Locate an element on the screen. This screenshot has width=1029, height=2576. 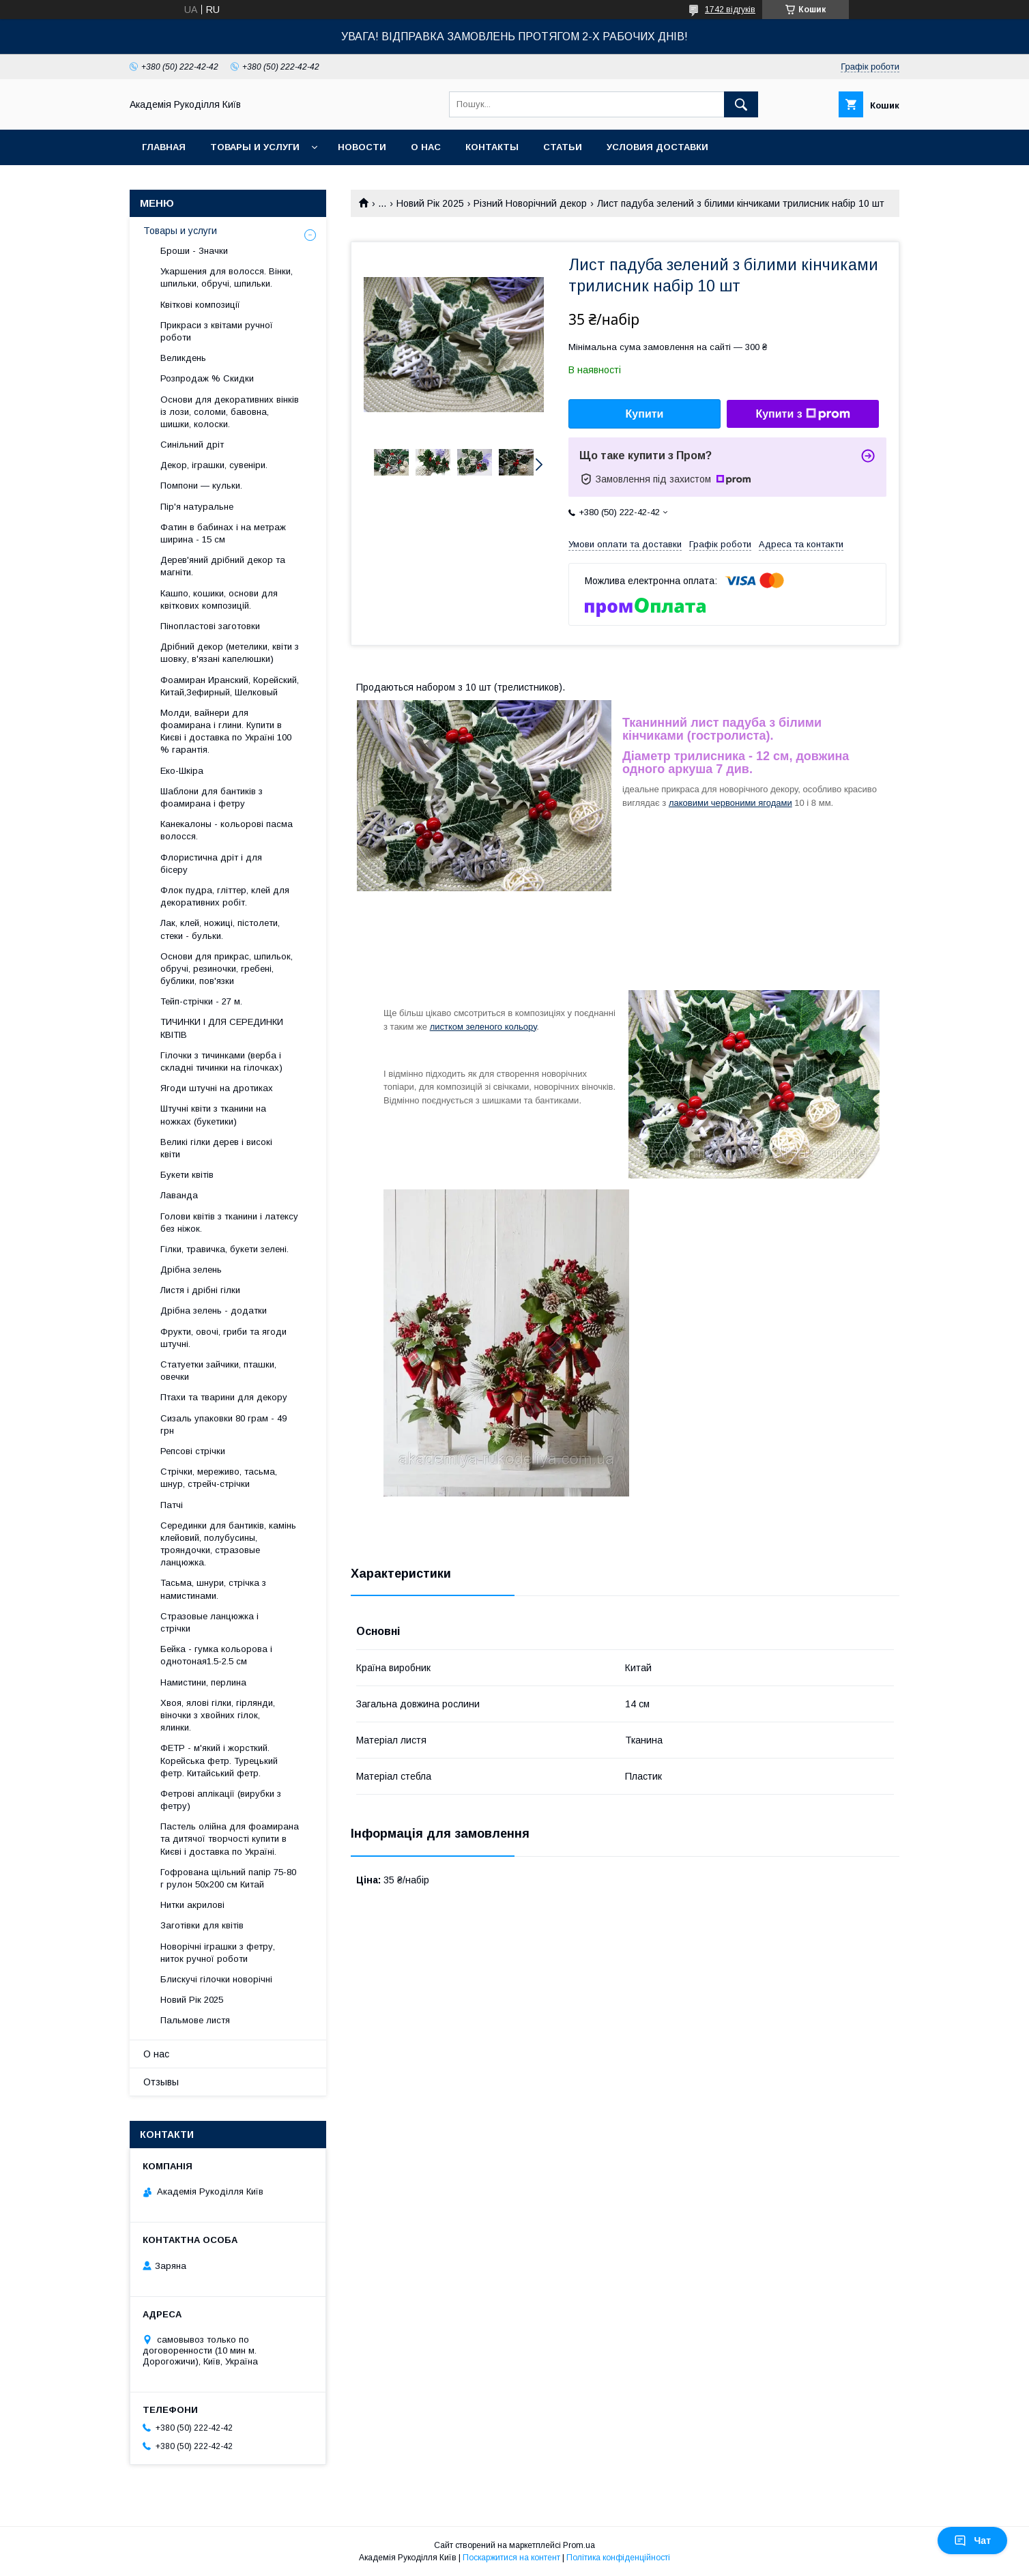
Купити is located at coordinates (645, 414).